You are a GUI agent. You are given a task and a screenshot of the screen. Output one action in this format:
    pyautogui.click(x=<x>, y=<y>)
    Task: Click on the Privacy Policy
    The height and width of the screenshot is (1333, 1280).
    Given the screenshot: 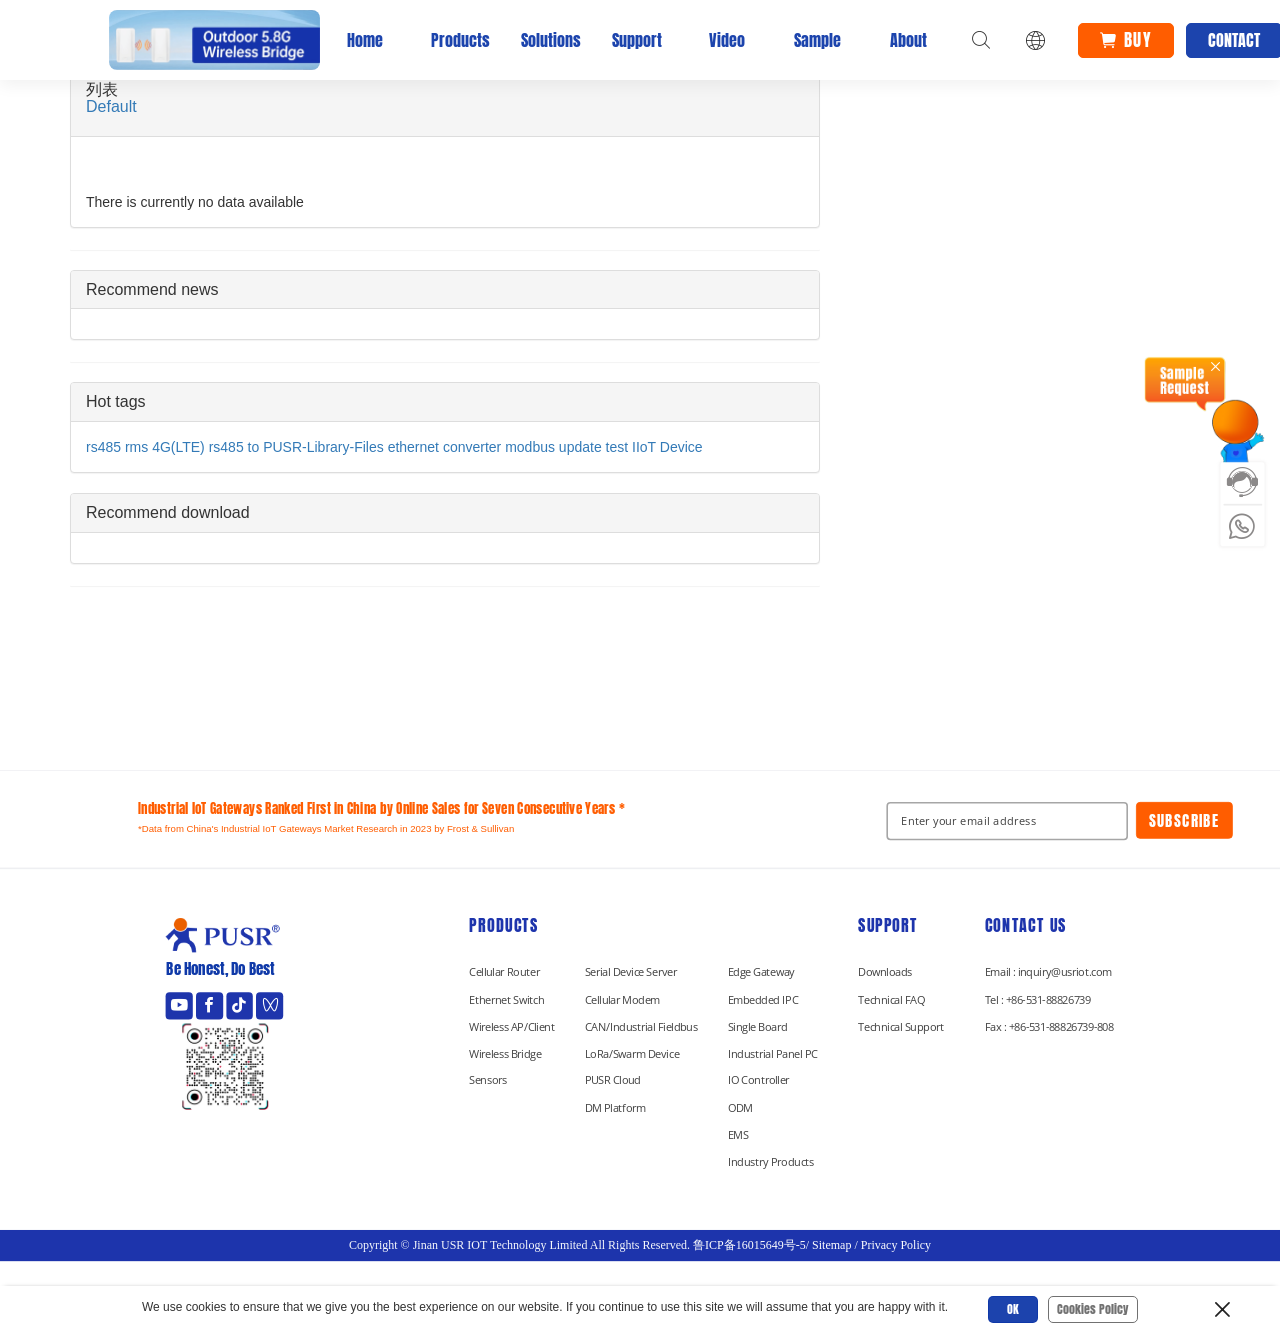 What is the action you would take?
    pyautogui.click(x=896, y=1245)
    